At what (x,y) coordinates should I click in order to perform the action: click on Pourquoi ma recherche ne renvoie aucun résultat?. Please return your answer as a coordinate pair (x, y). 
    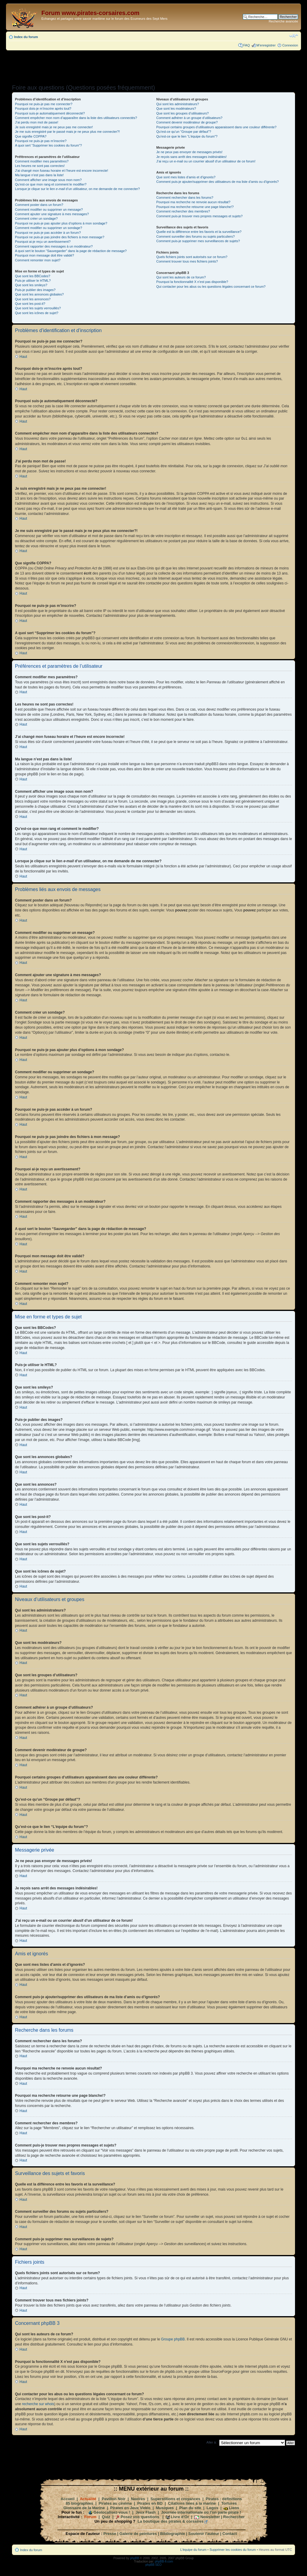
    Looking at the image, I should click on (193, 202).